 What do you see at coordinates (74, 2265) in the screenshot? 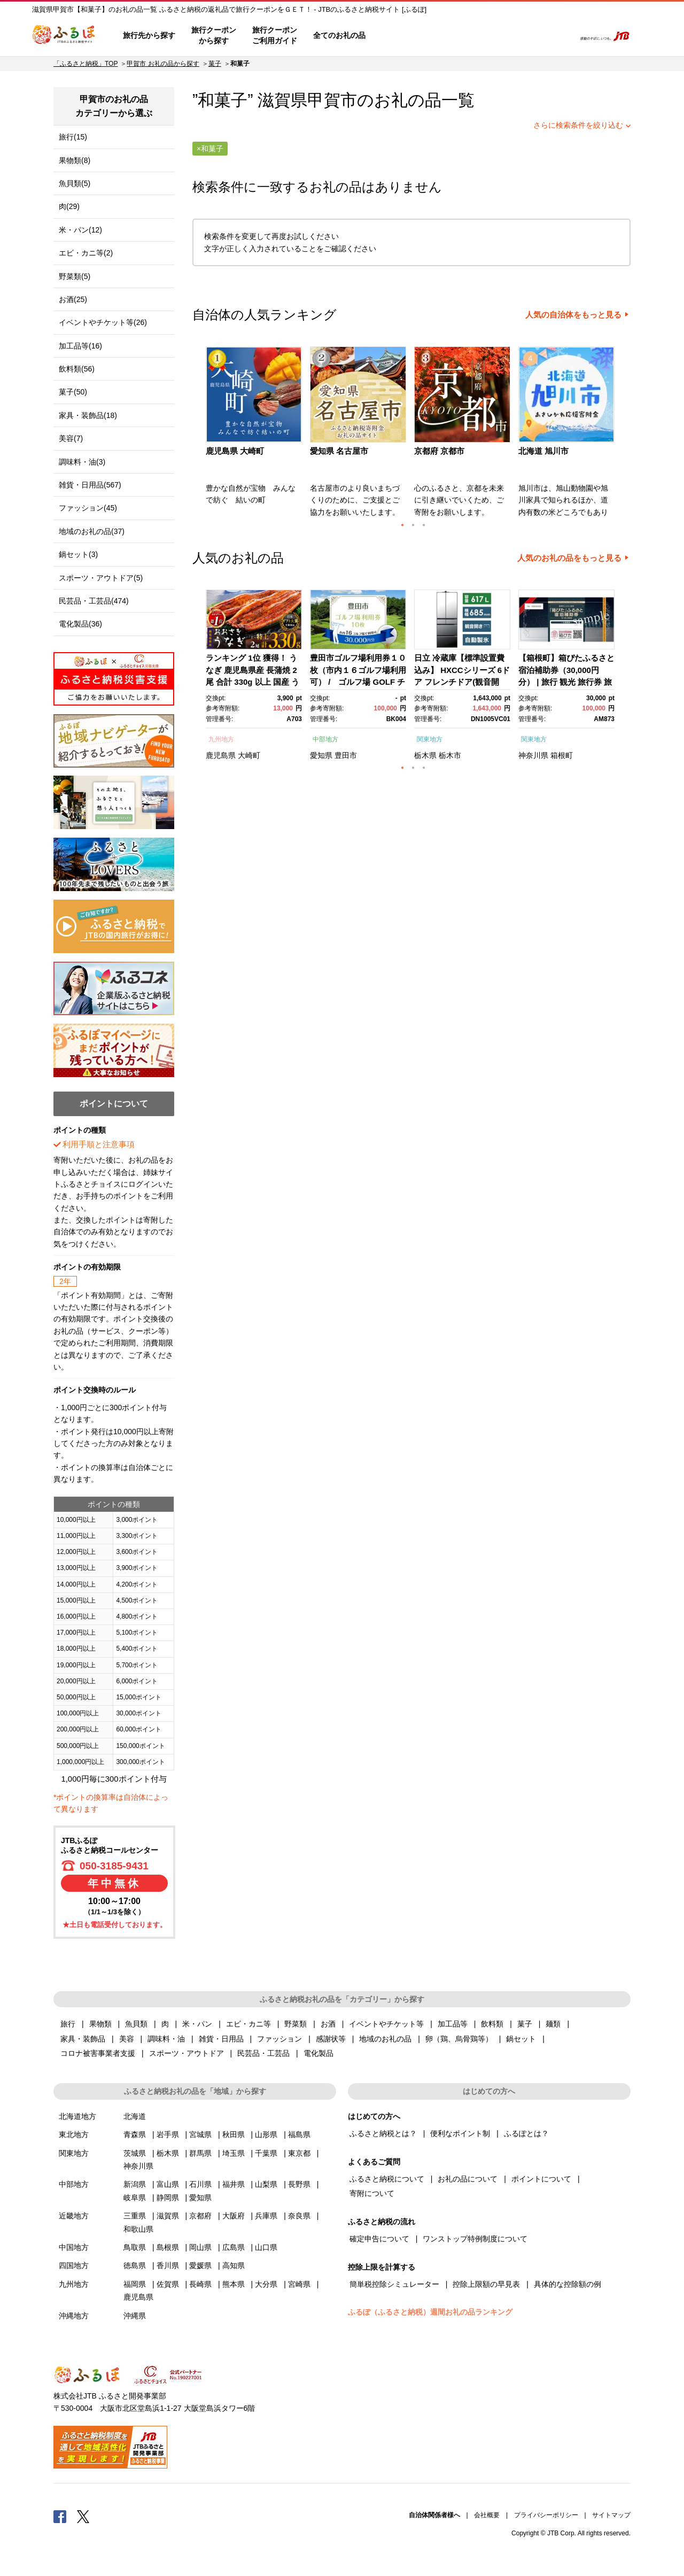
I see `四国地方` at bounding box center [74, 2265].